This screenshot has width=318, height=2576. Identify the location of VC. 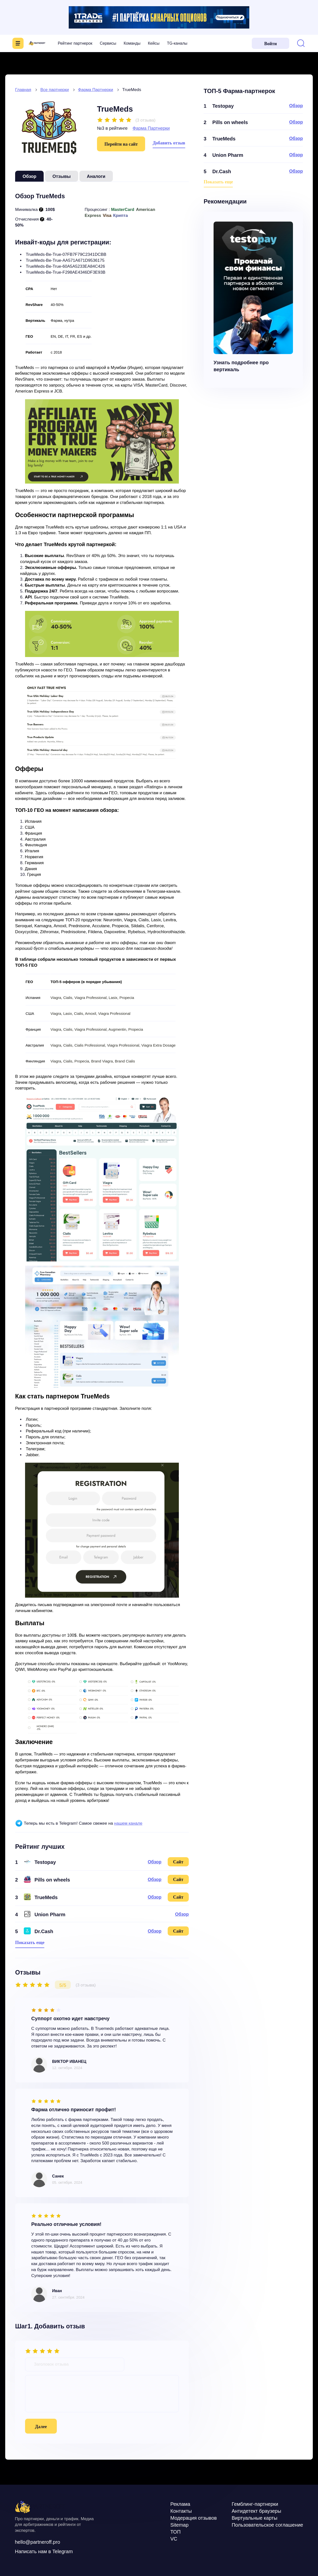
(173, 2539).